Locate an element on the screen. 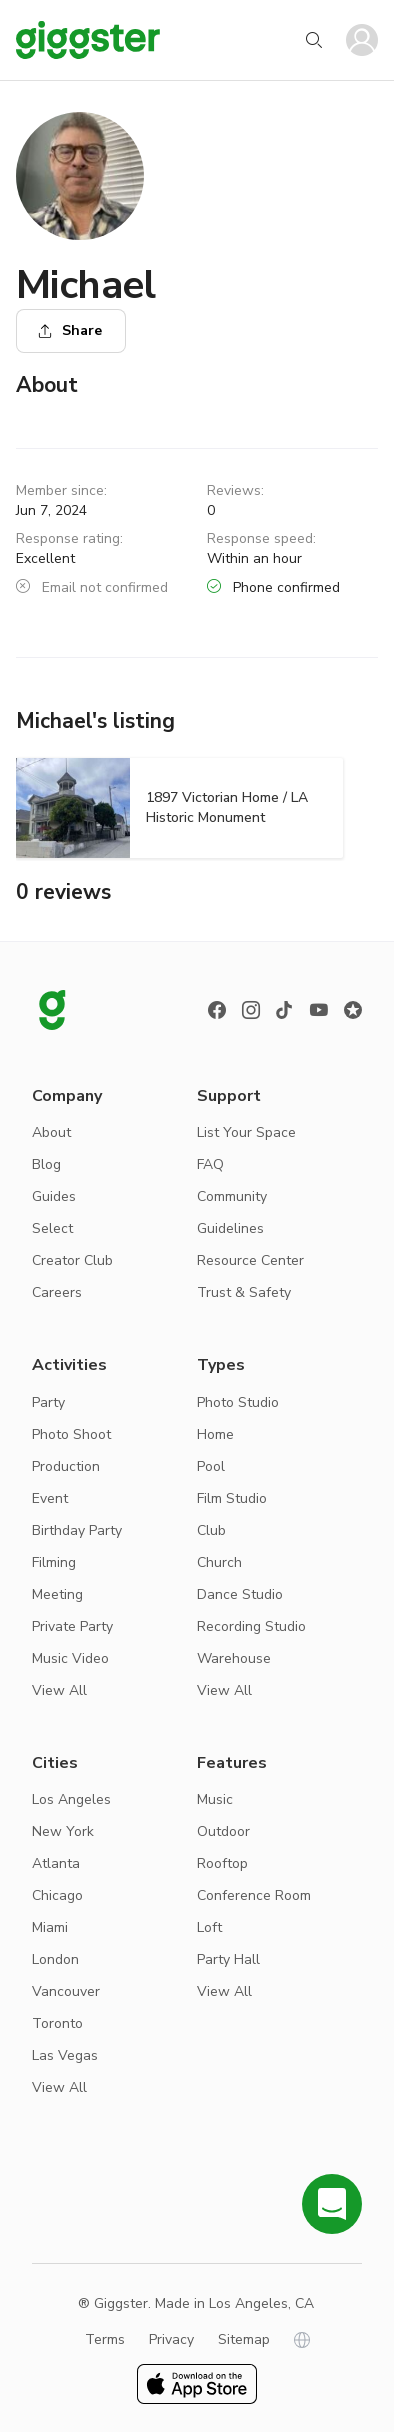  Miami is located at coordinates (50, 1927).